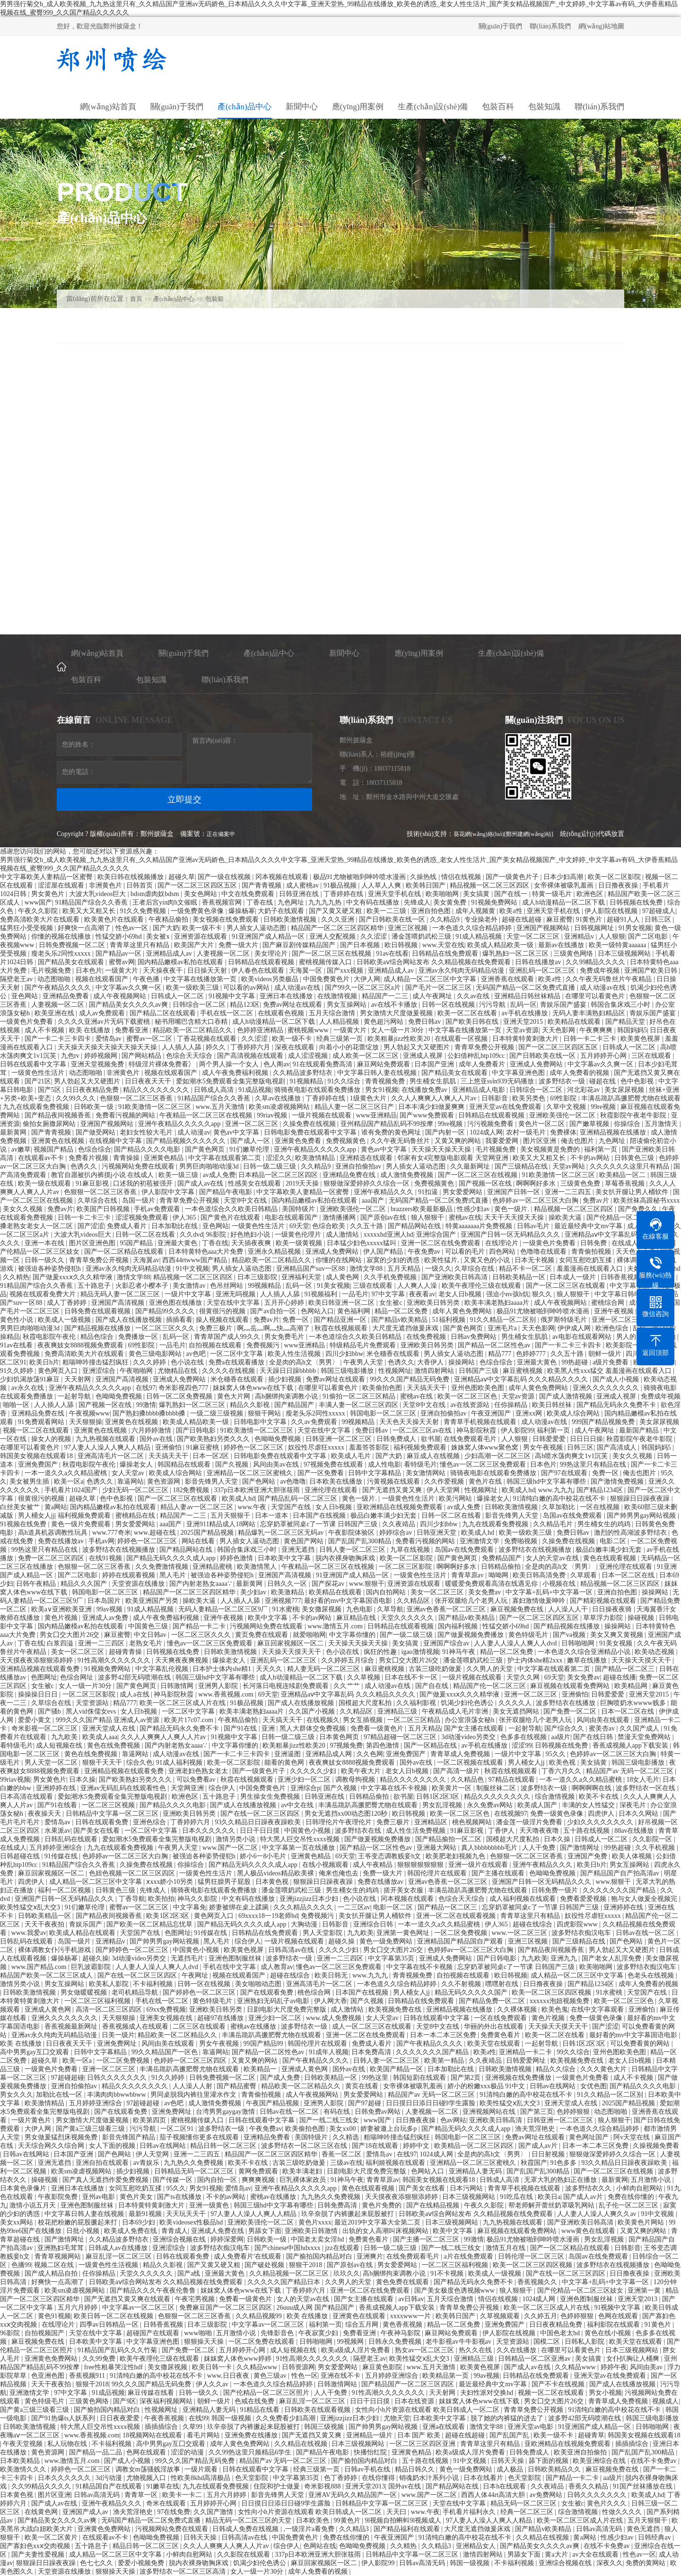 This screenshot has width=681, height=2576. Describe the element at coordinates (129, 987) in the screenshot. I see `中文字幕av久久爽一区` at that location.